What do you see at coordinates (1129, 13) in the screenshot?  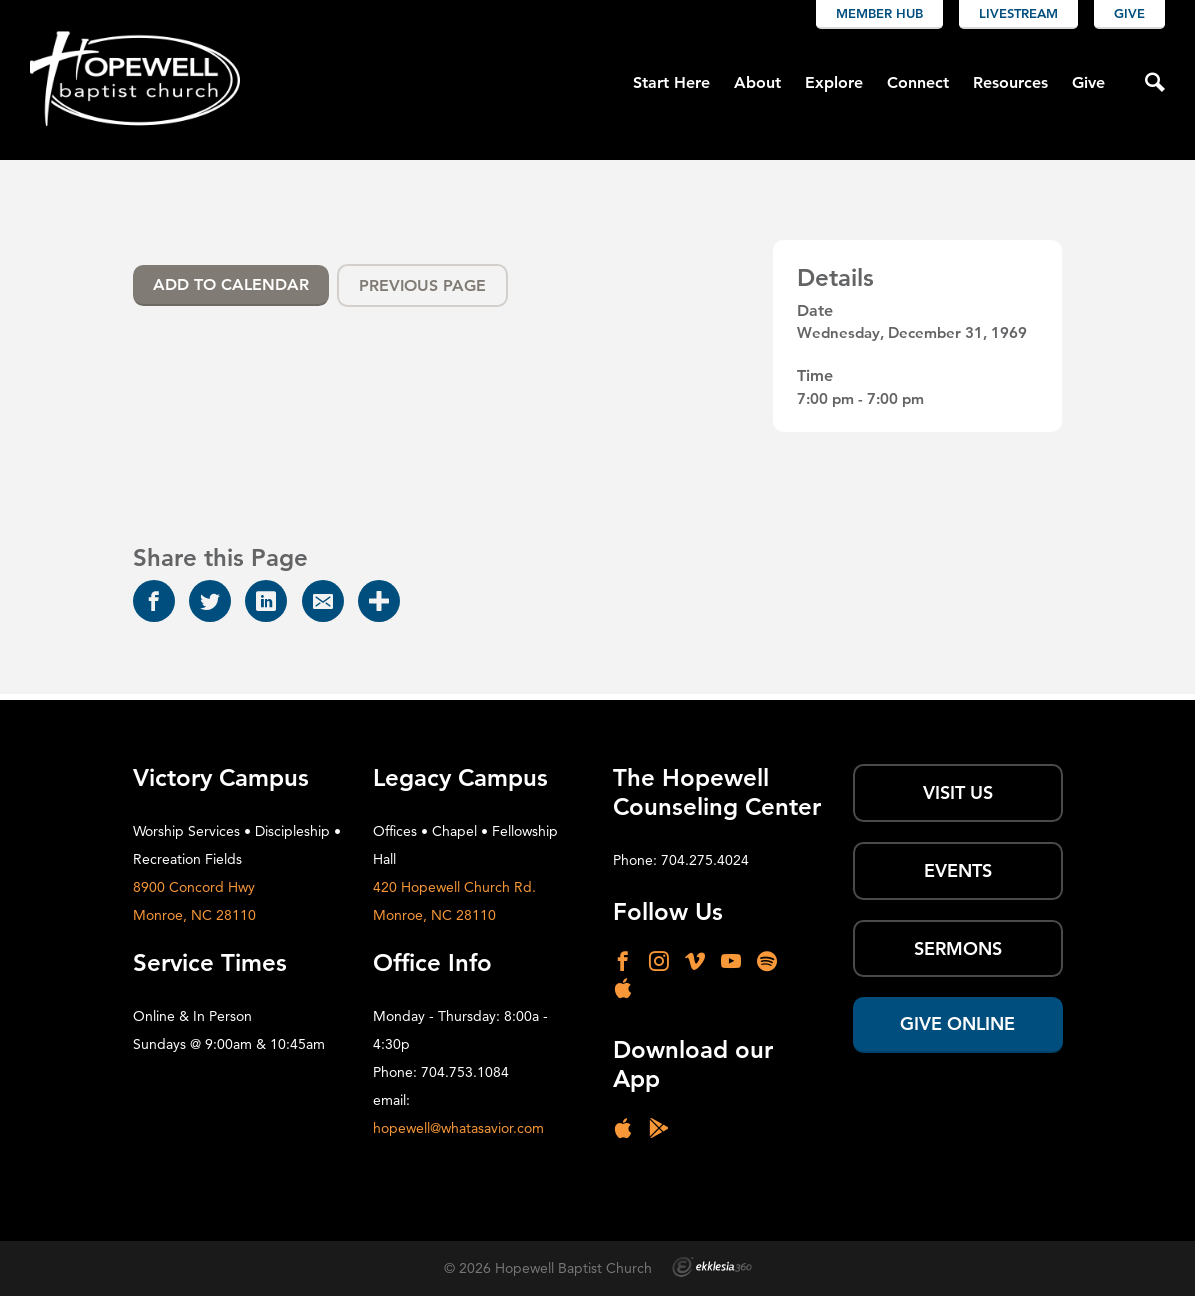 I see `Give` at bounding box center [1129, 13].